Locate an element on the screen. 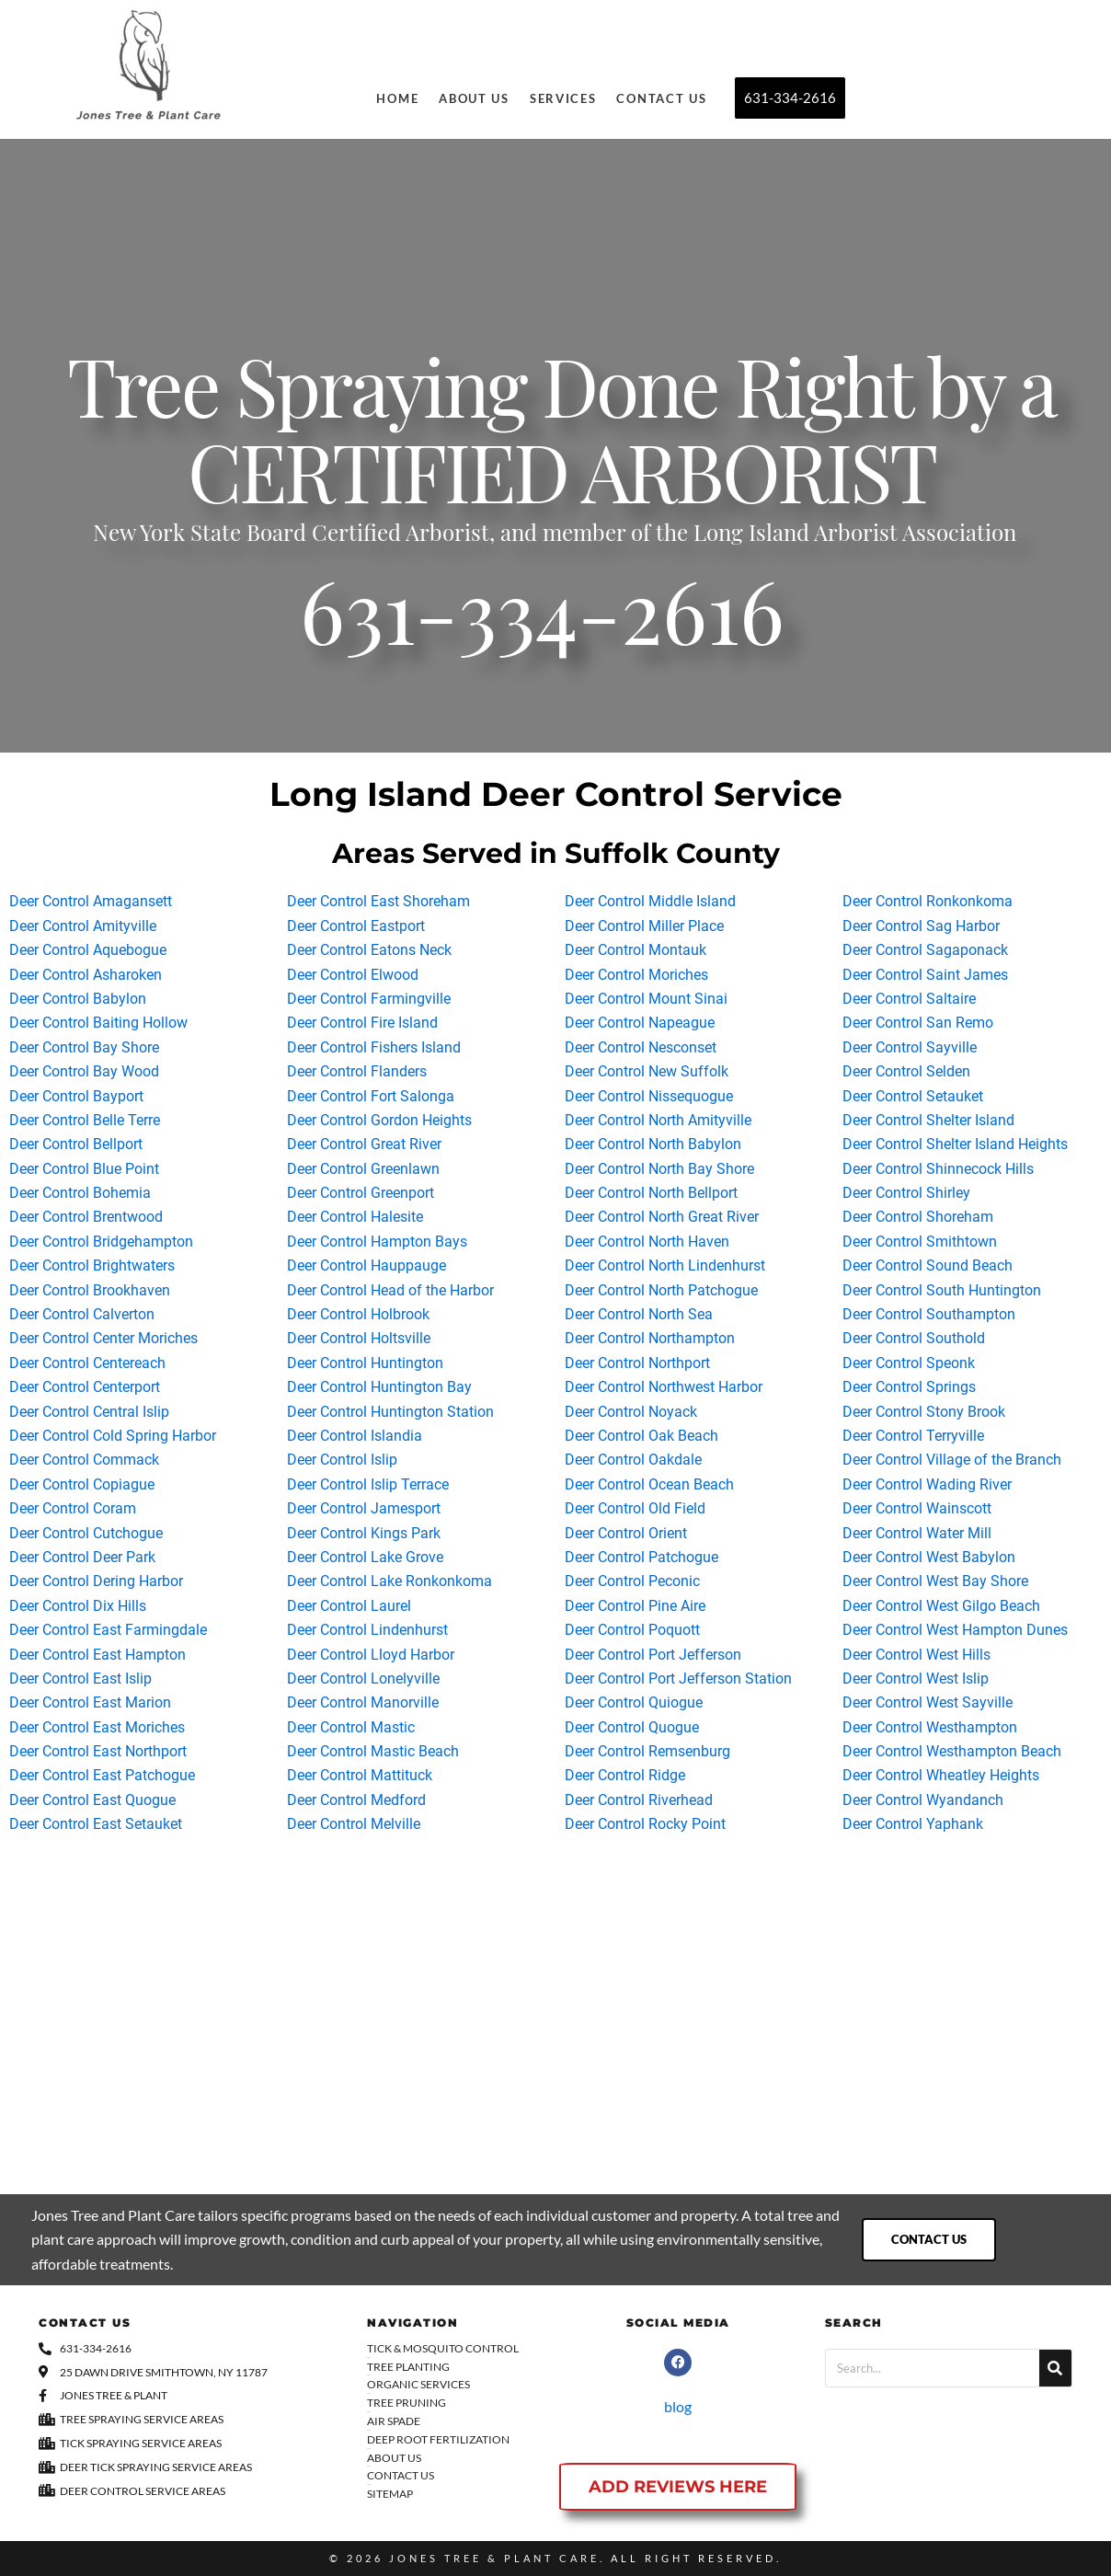 The height and width of the screenshot is (2576, 1111). Deer Control Holbrook is located at coordinates (358, 1314).